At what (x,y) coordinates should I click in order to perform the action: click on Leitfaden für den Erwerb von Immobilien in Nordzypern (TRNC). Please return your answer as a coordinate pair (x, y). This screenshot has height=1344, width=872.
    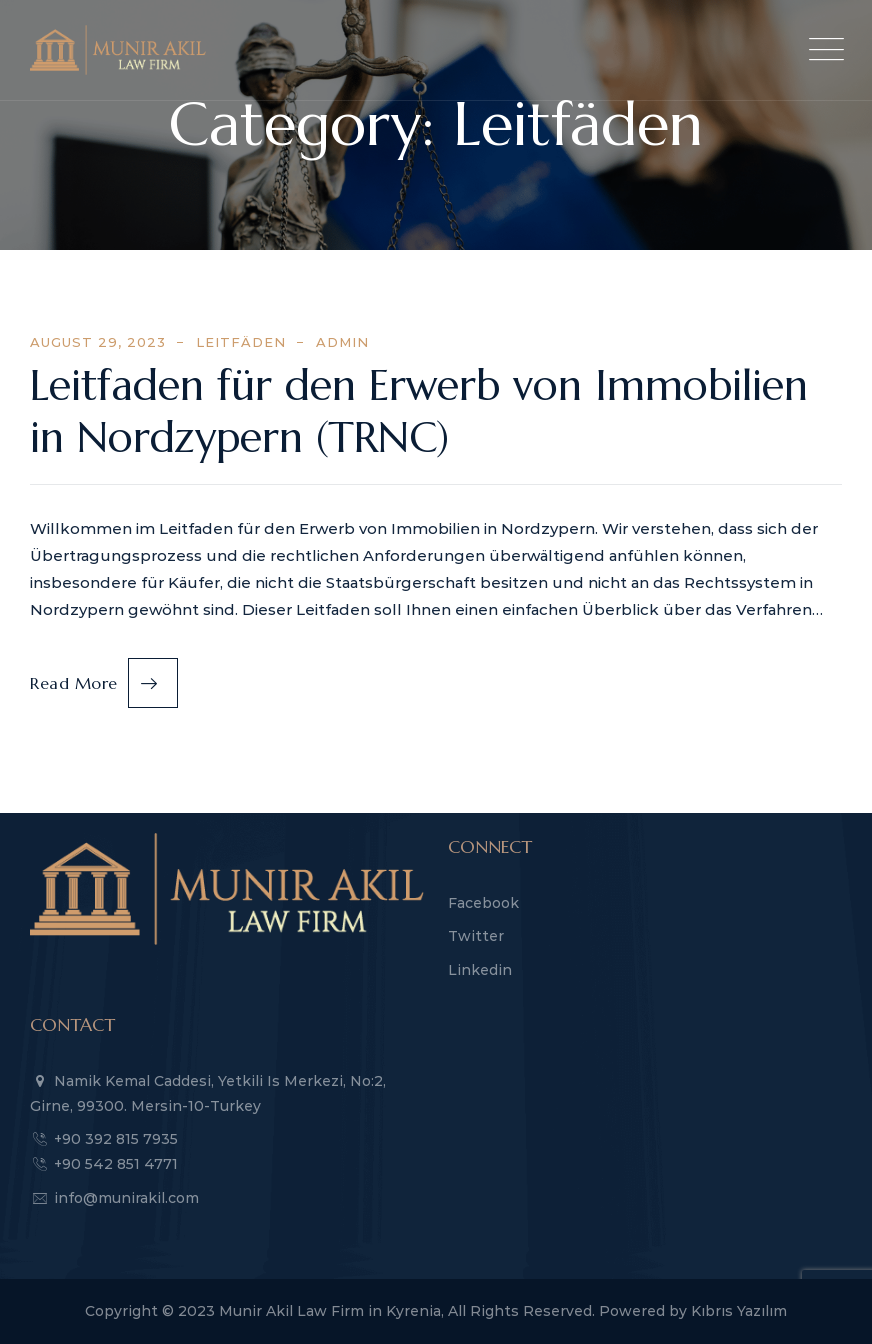
    Looking at the image, I should click on (419, 412).